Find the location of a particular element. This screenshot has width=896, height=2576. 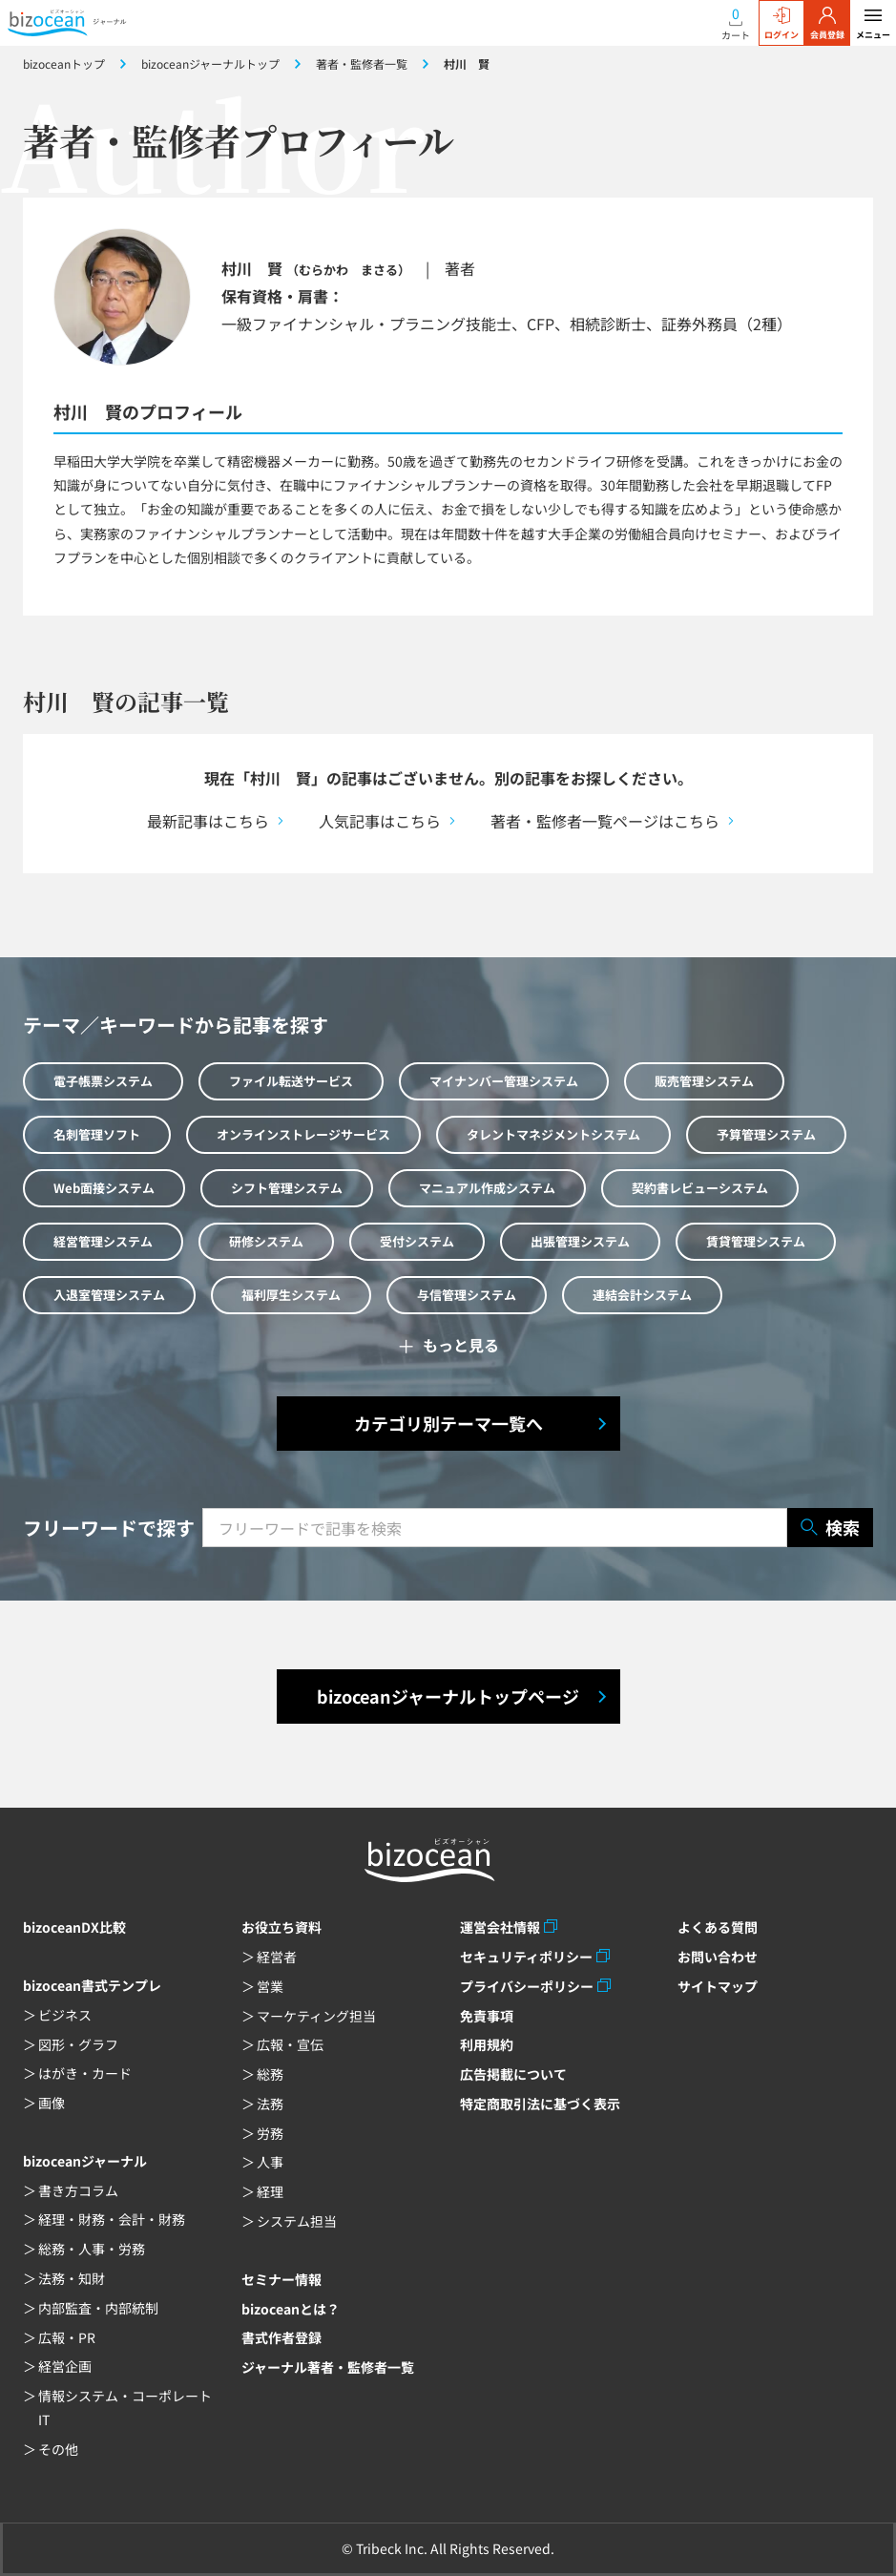

経理・財務・会計・財務 is located at coordinates (111, 2219).